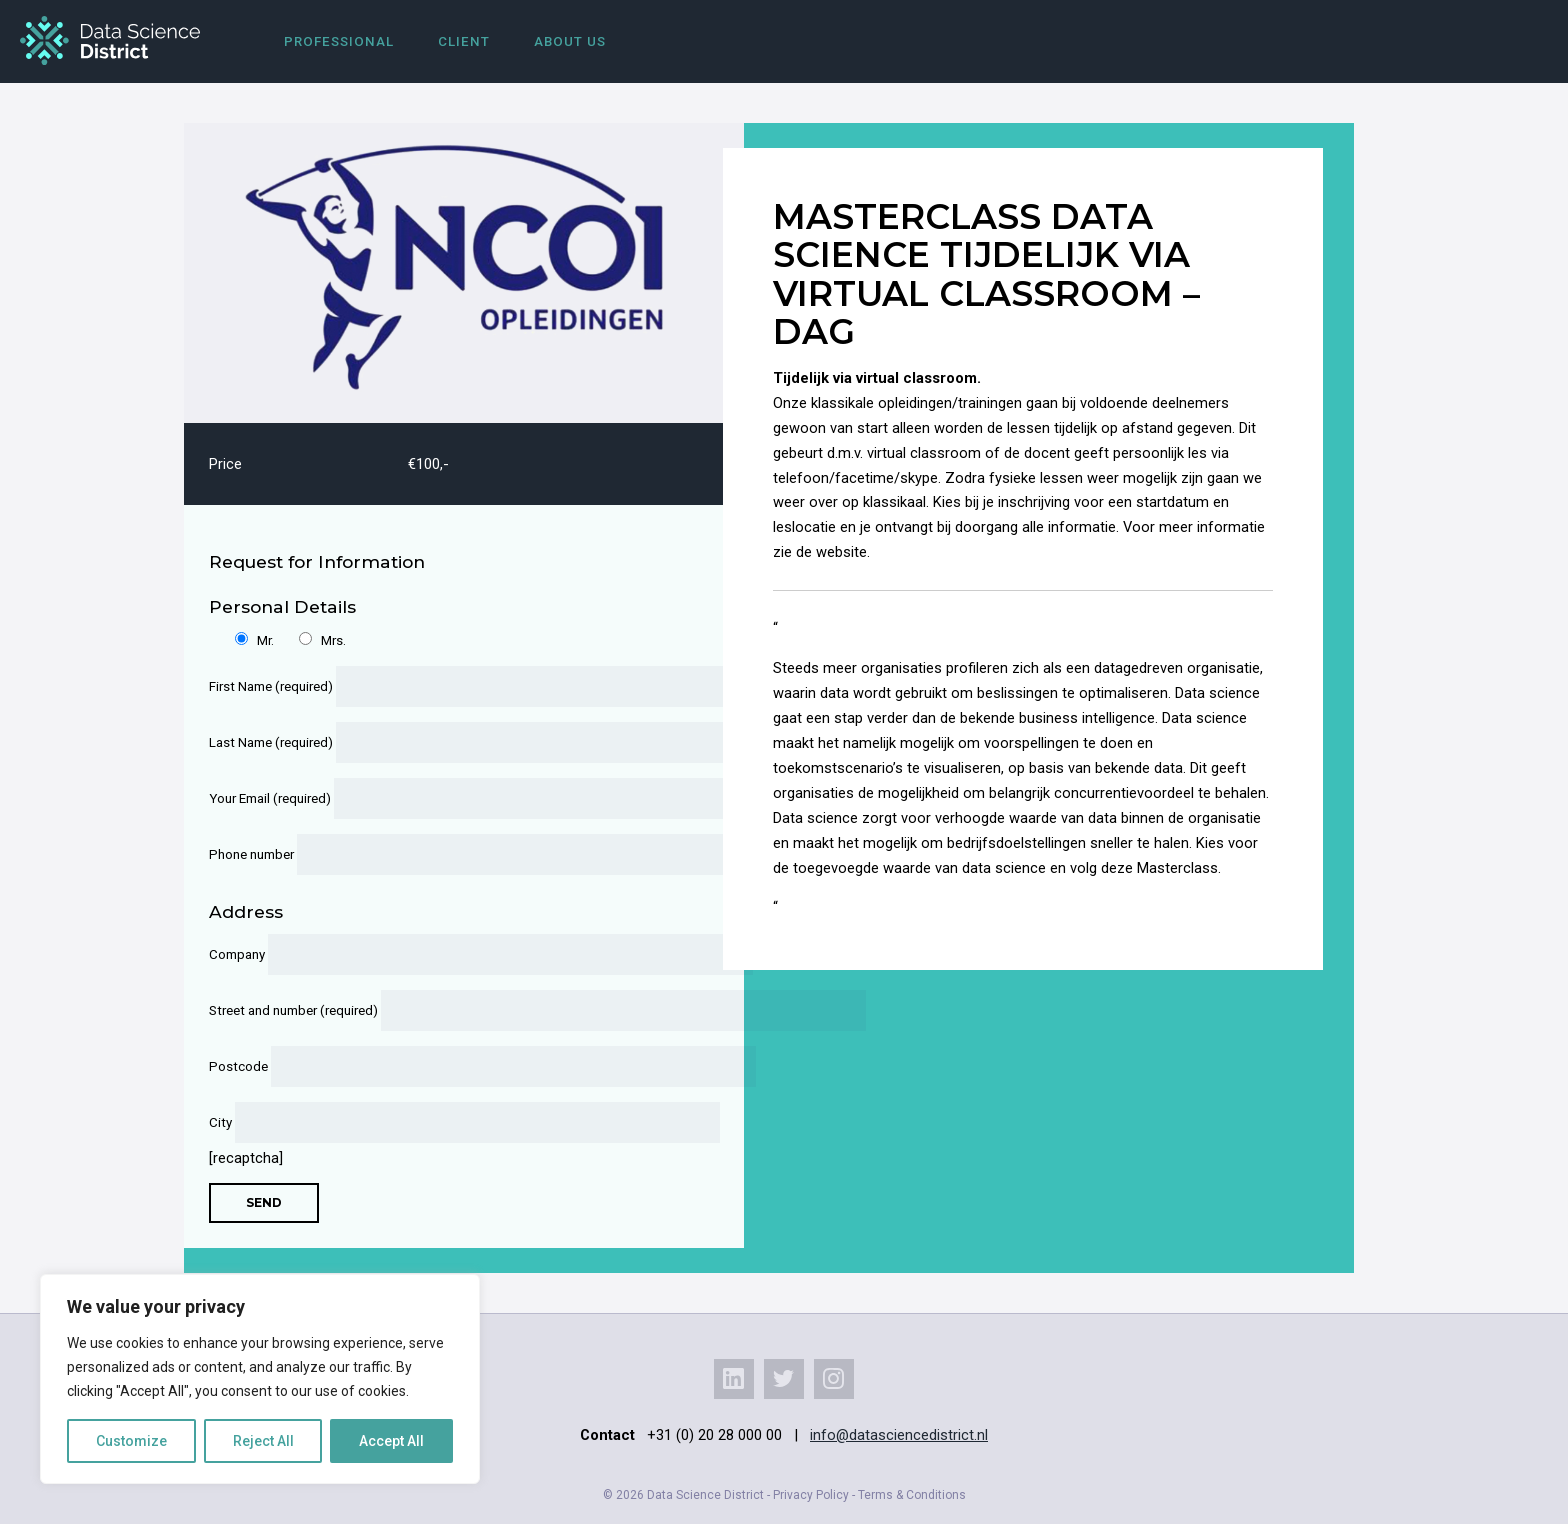 This screenshot has height=1524, width=1568. What do you see at coordinates (464, 41) in the screenshot?
I see `Client` at bounding box center [464, 41].